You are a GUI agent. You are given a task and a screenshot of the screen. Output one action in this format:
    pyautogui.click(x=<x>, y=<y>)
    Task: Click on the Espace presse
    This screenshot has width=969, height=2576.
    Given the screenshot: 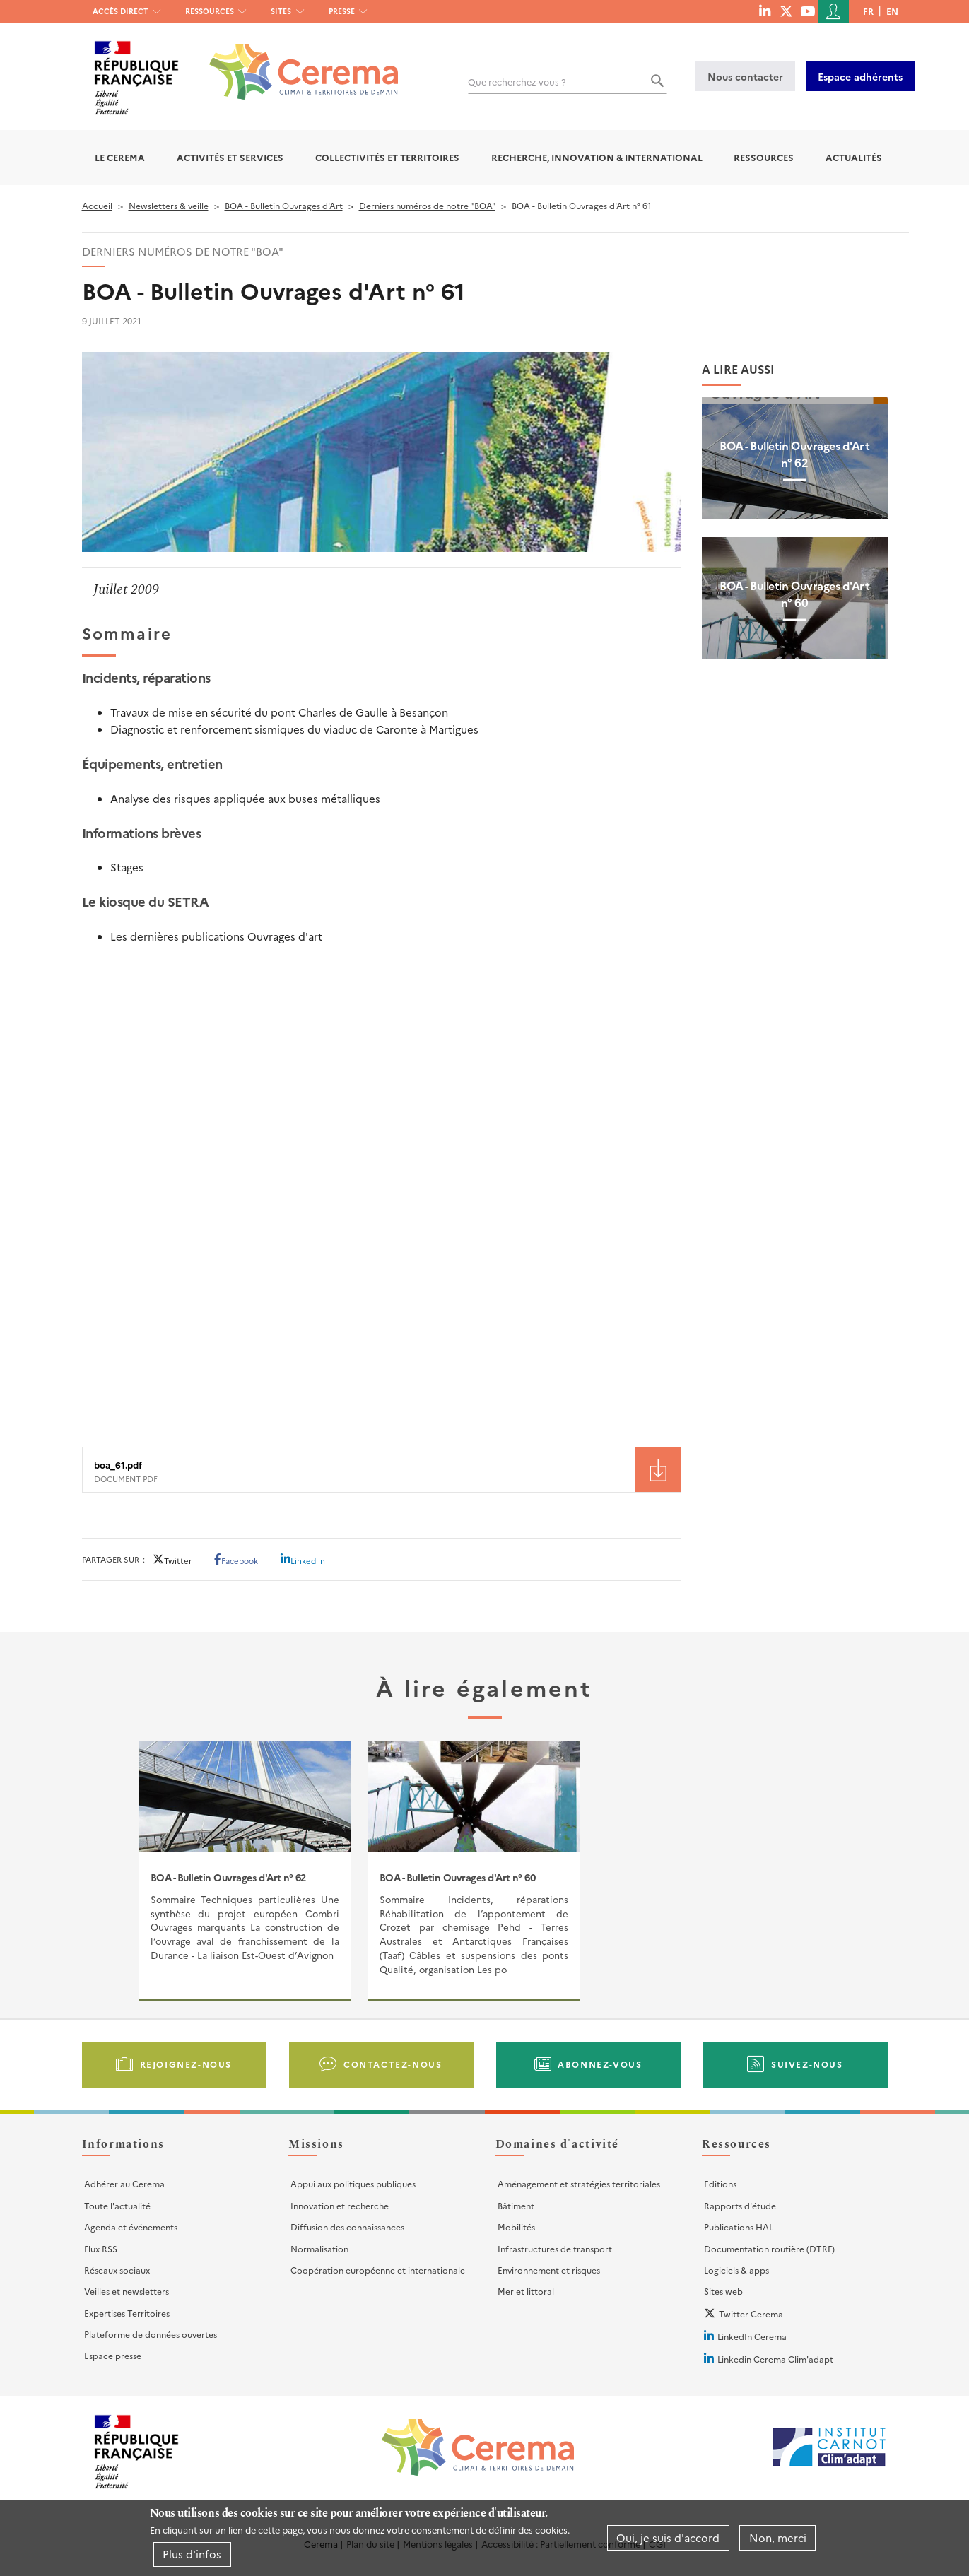 What is the action you would take?
    pyautogui.click(x=112, y=2355)
    